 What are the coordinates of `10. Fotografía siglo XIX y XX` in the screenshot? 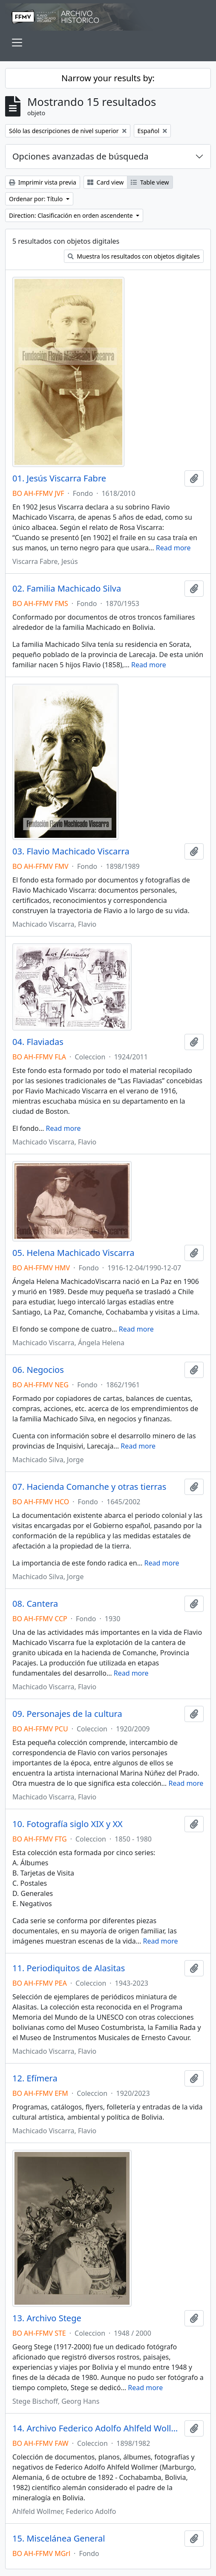 It's located at (67, 1824).